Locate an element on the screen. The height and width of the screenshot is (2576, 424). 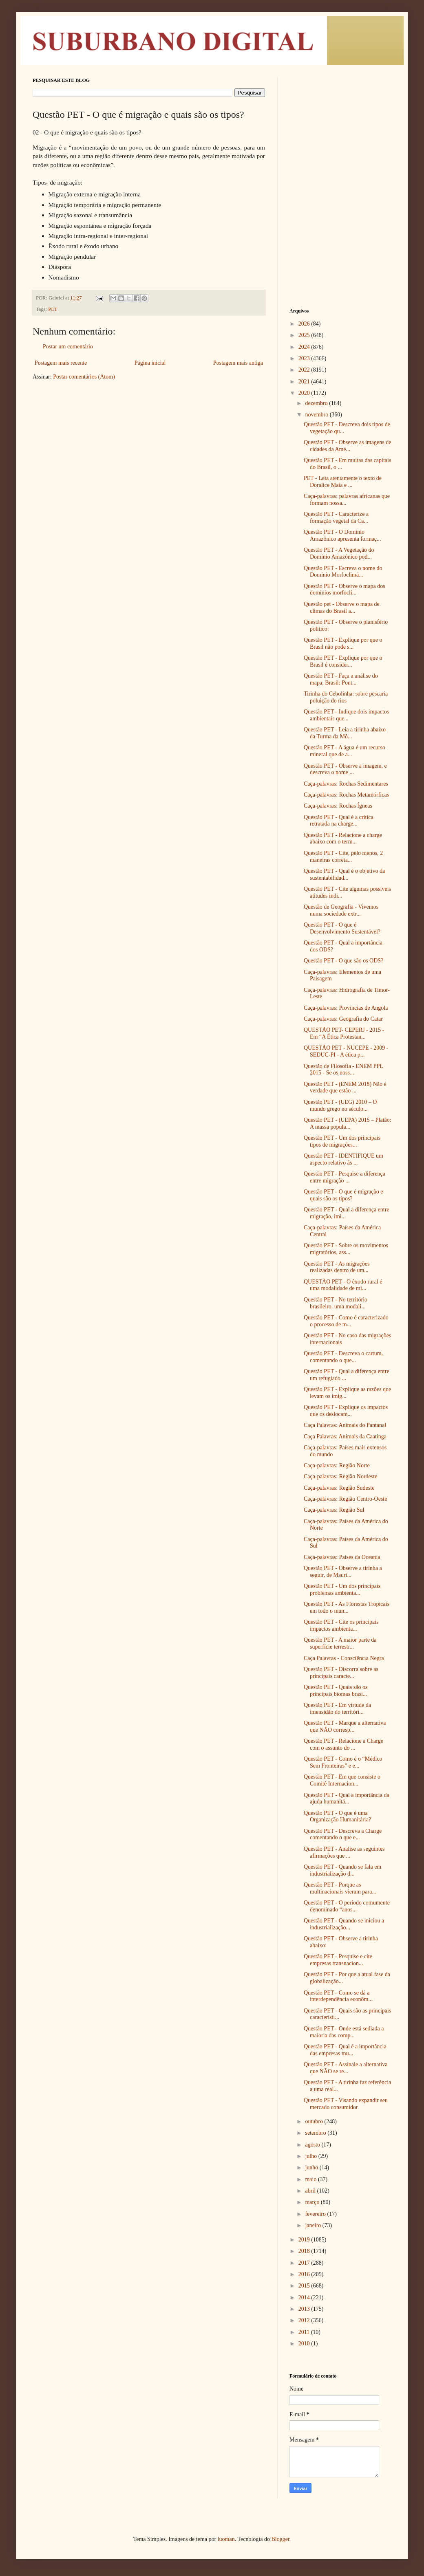
Questão PET - Como é o “Médico Sem Fronteiras” e e... is located at coordinates (343, 1762).